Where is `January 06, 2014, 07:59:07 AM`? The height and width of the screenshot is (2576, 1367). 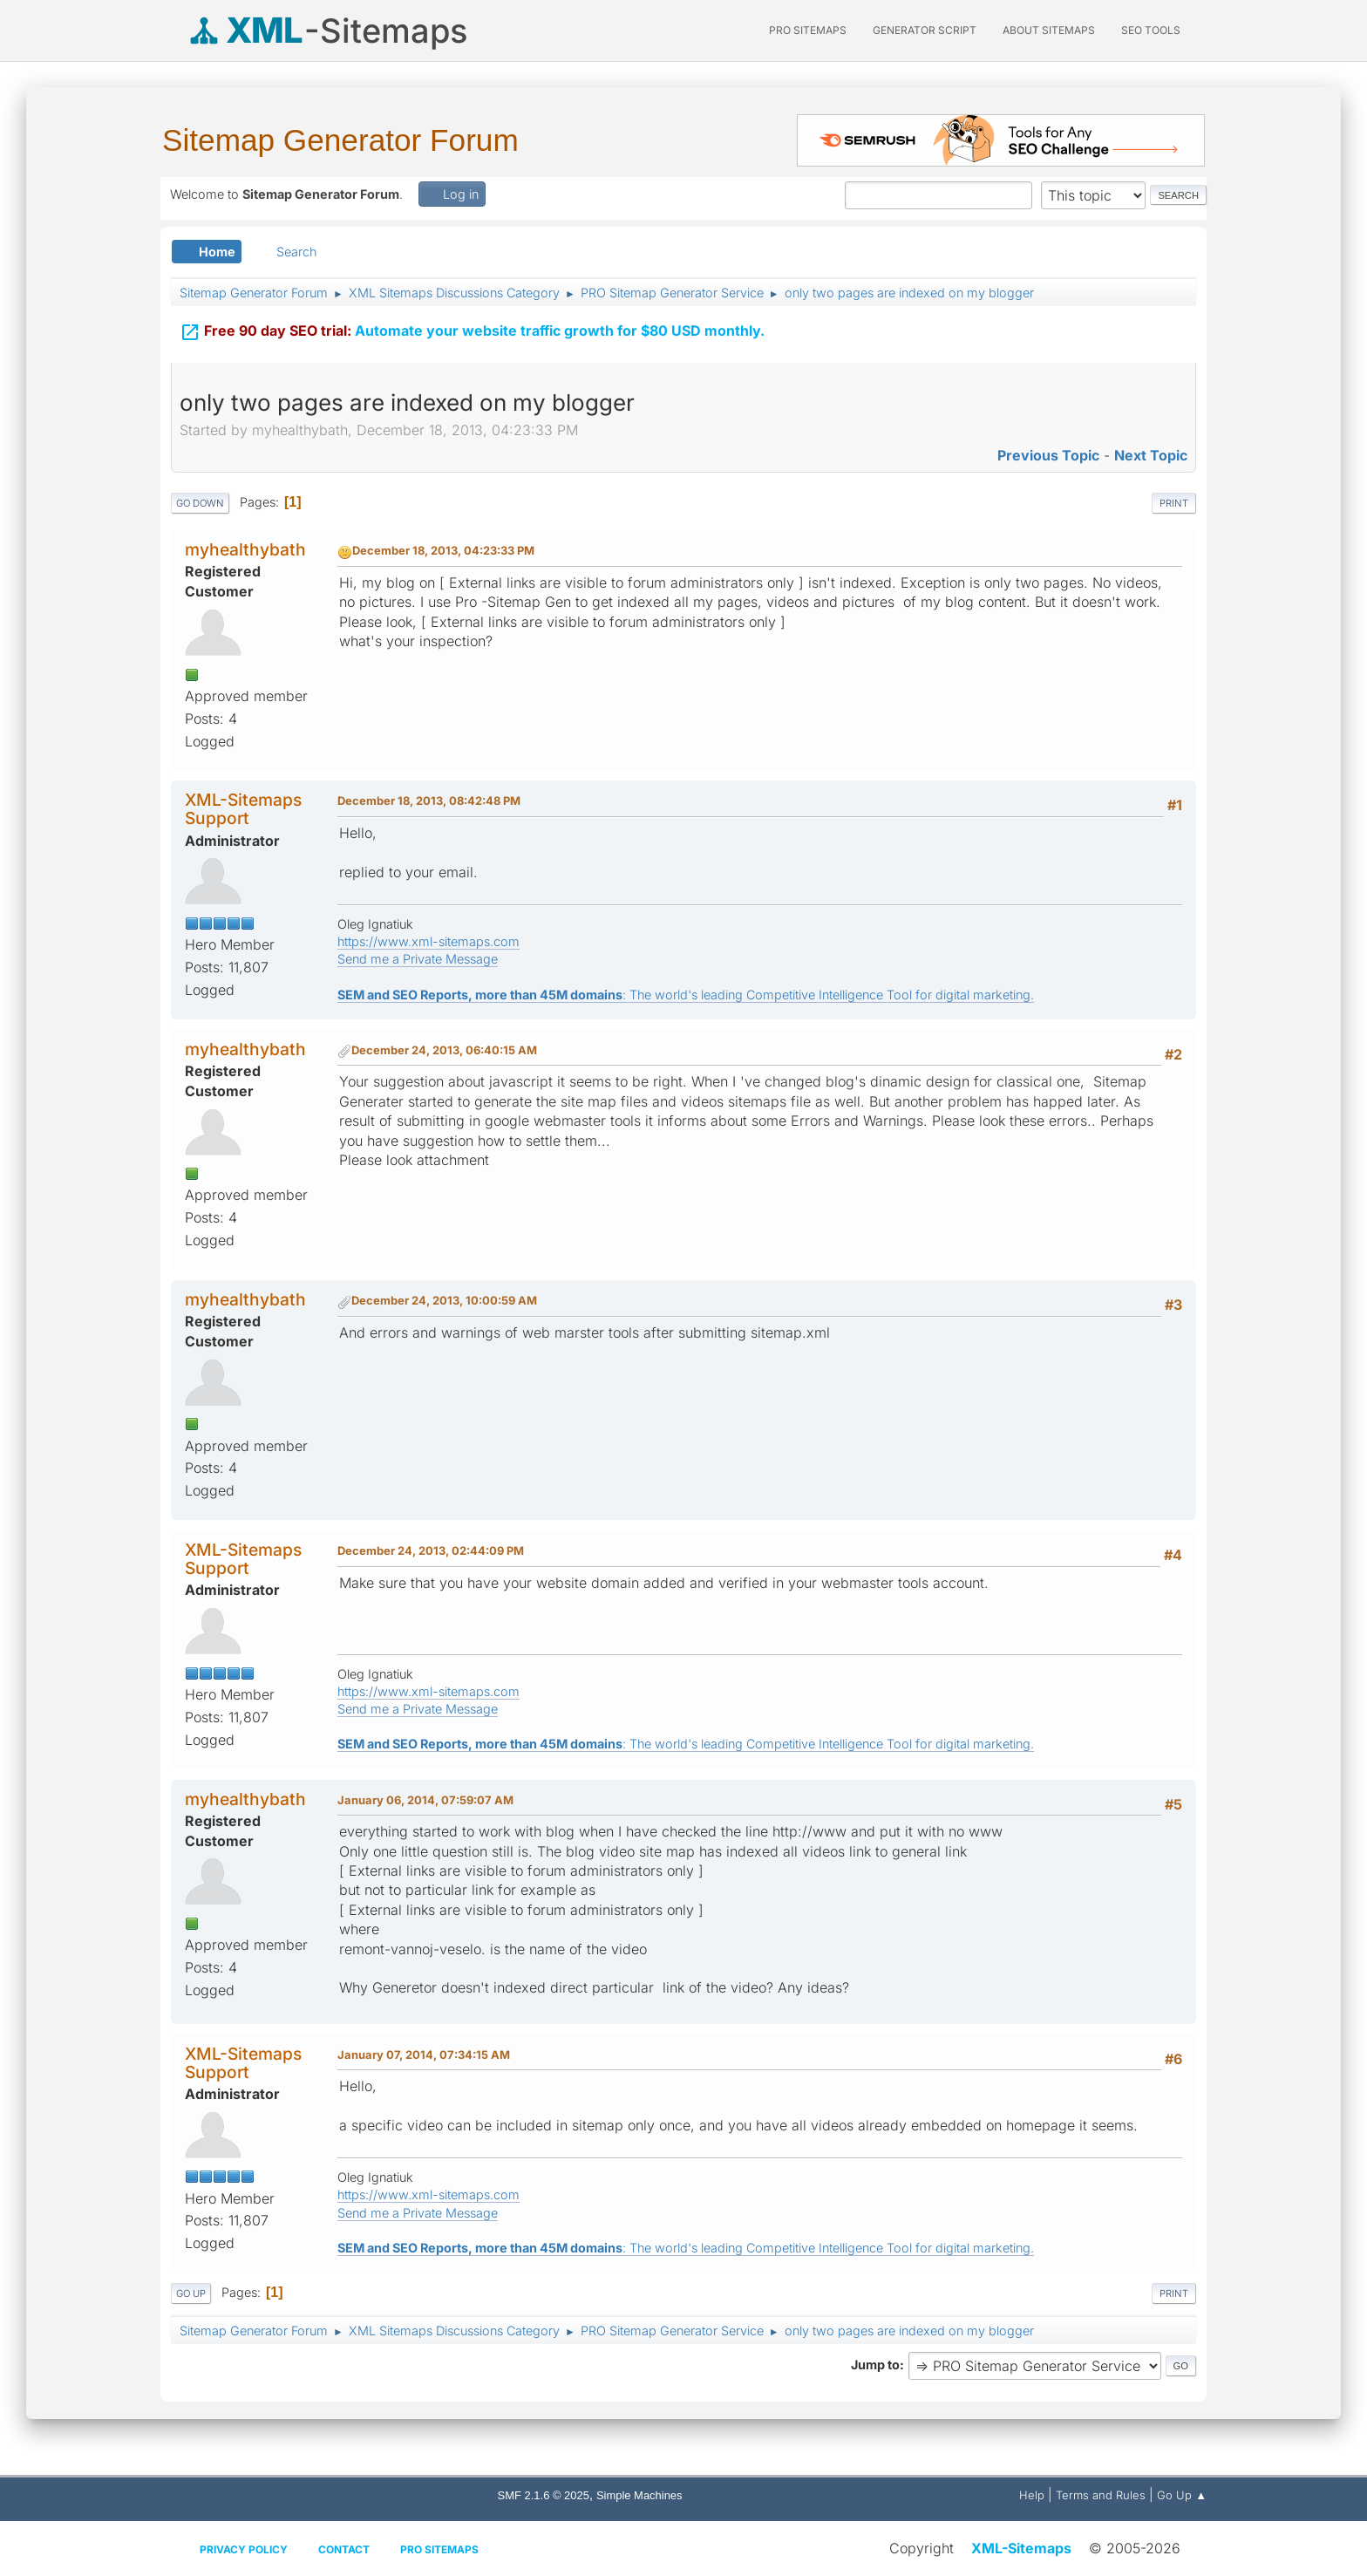 January 06, 2014, 07:59:07 AM is located at coordinates (425, 1800).